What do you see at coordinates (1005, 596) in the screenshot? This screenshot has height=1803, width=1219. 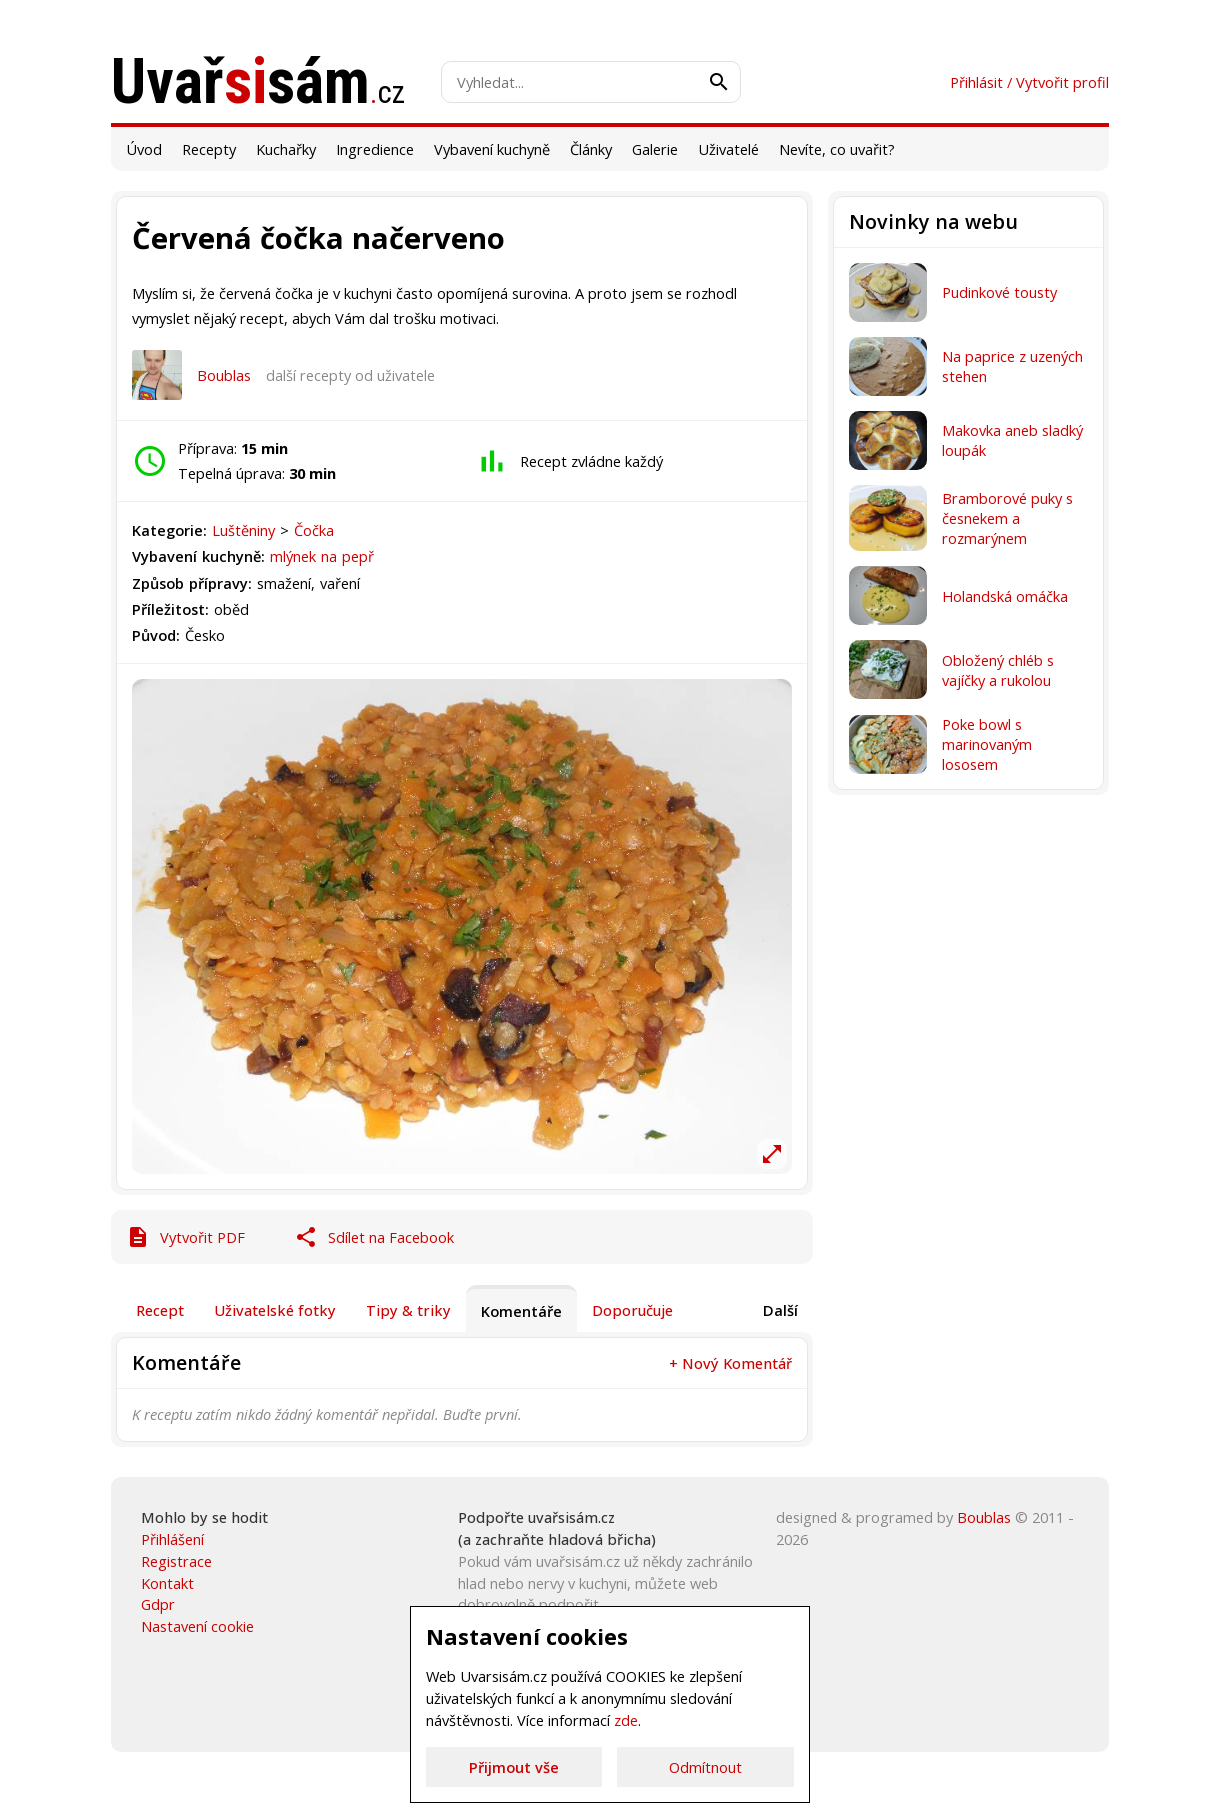 I see `Holandská omáčka` at bounding box center [1005, 596].